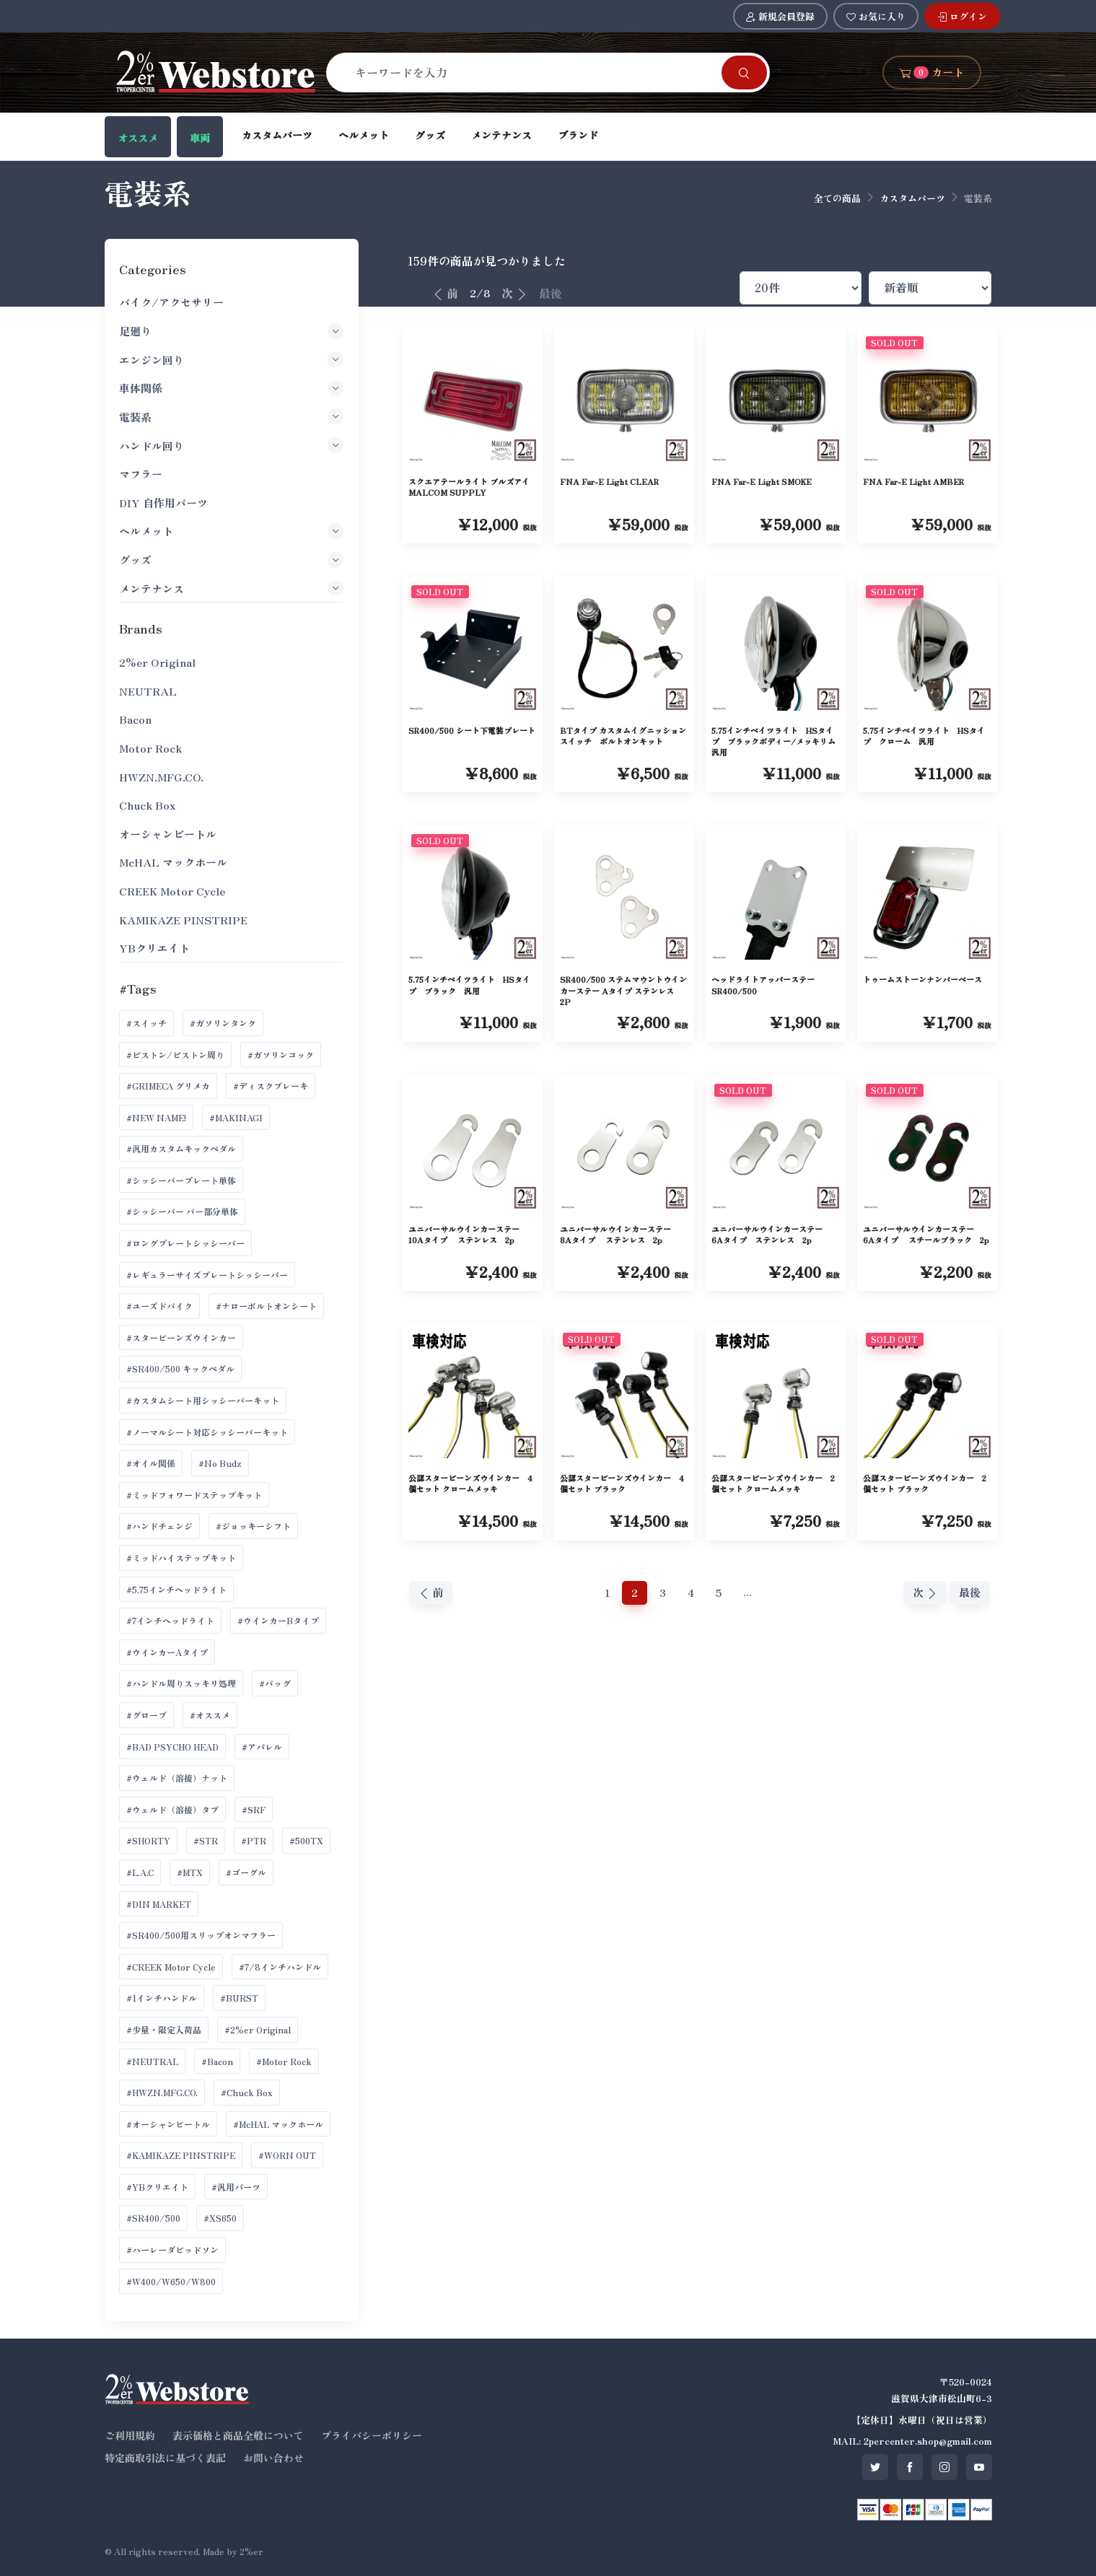 The height and width of the screenshot is (2576, 1096). What do you see at coordinates (172, 890) in the screenshot?
I see `CREEK Motor Cycle` at bounding box center [172, 890].